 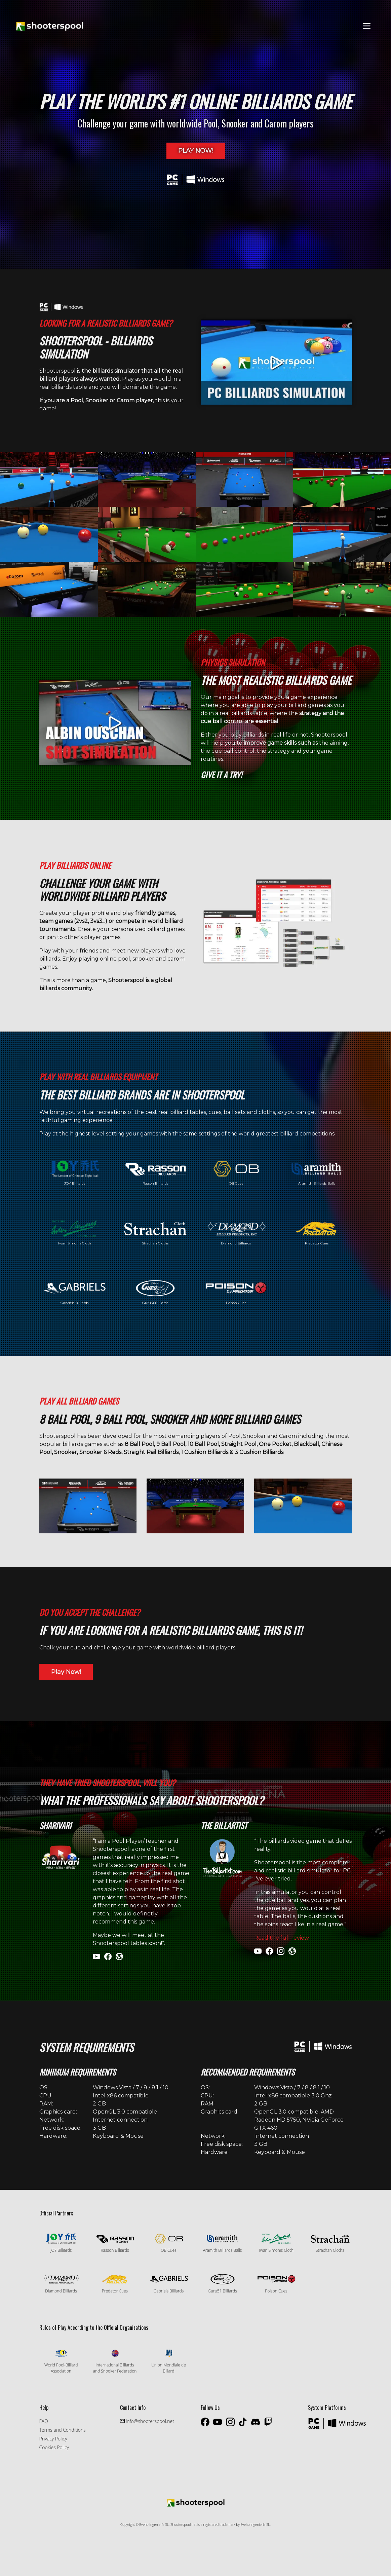 What do you see at coordinates (74, 1292) in the screenshot?
I see `Gabriels Billiards` at bounding box center [74, 1292].